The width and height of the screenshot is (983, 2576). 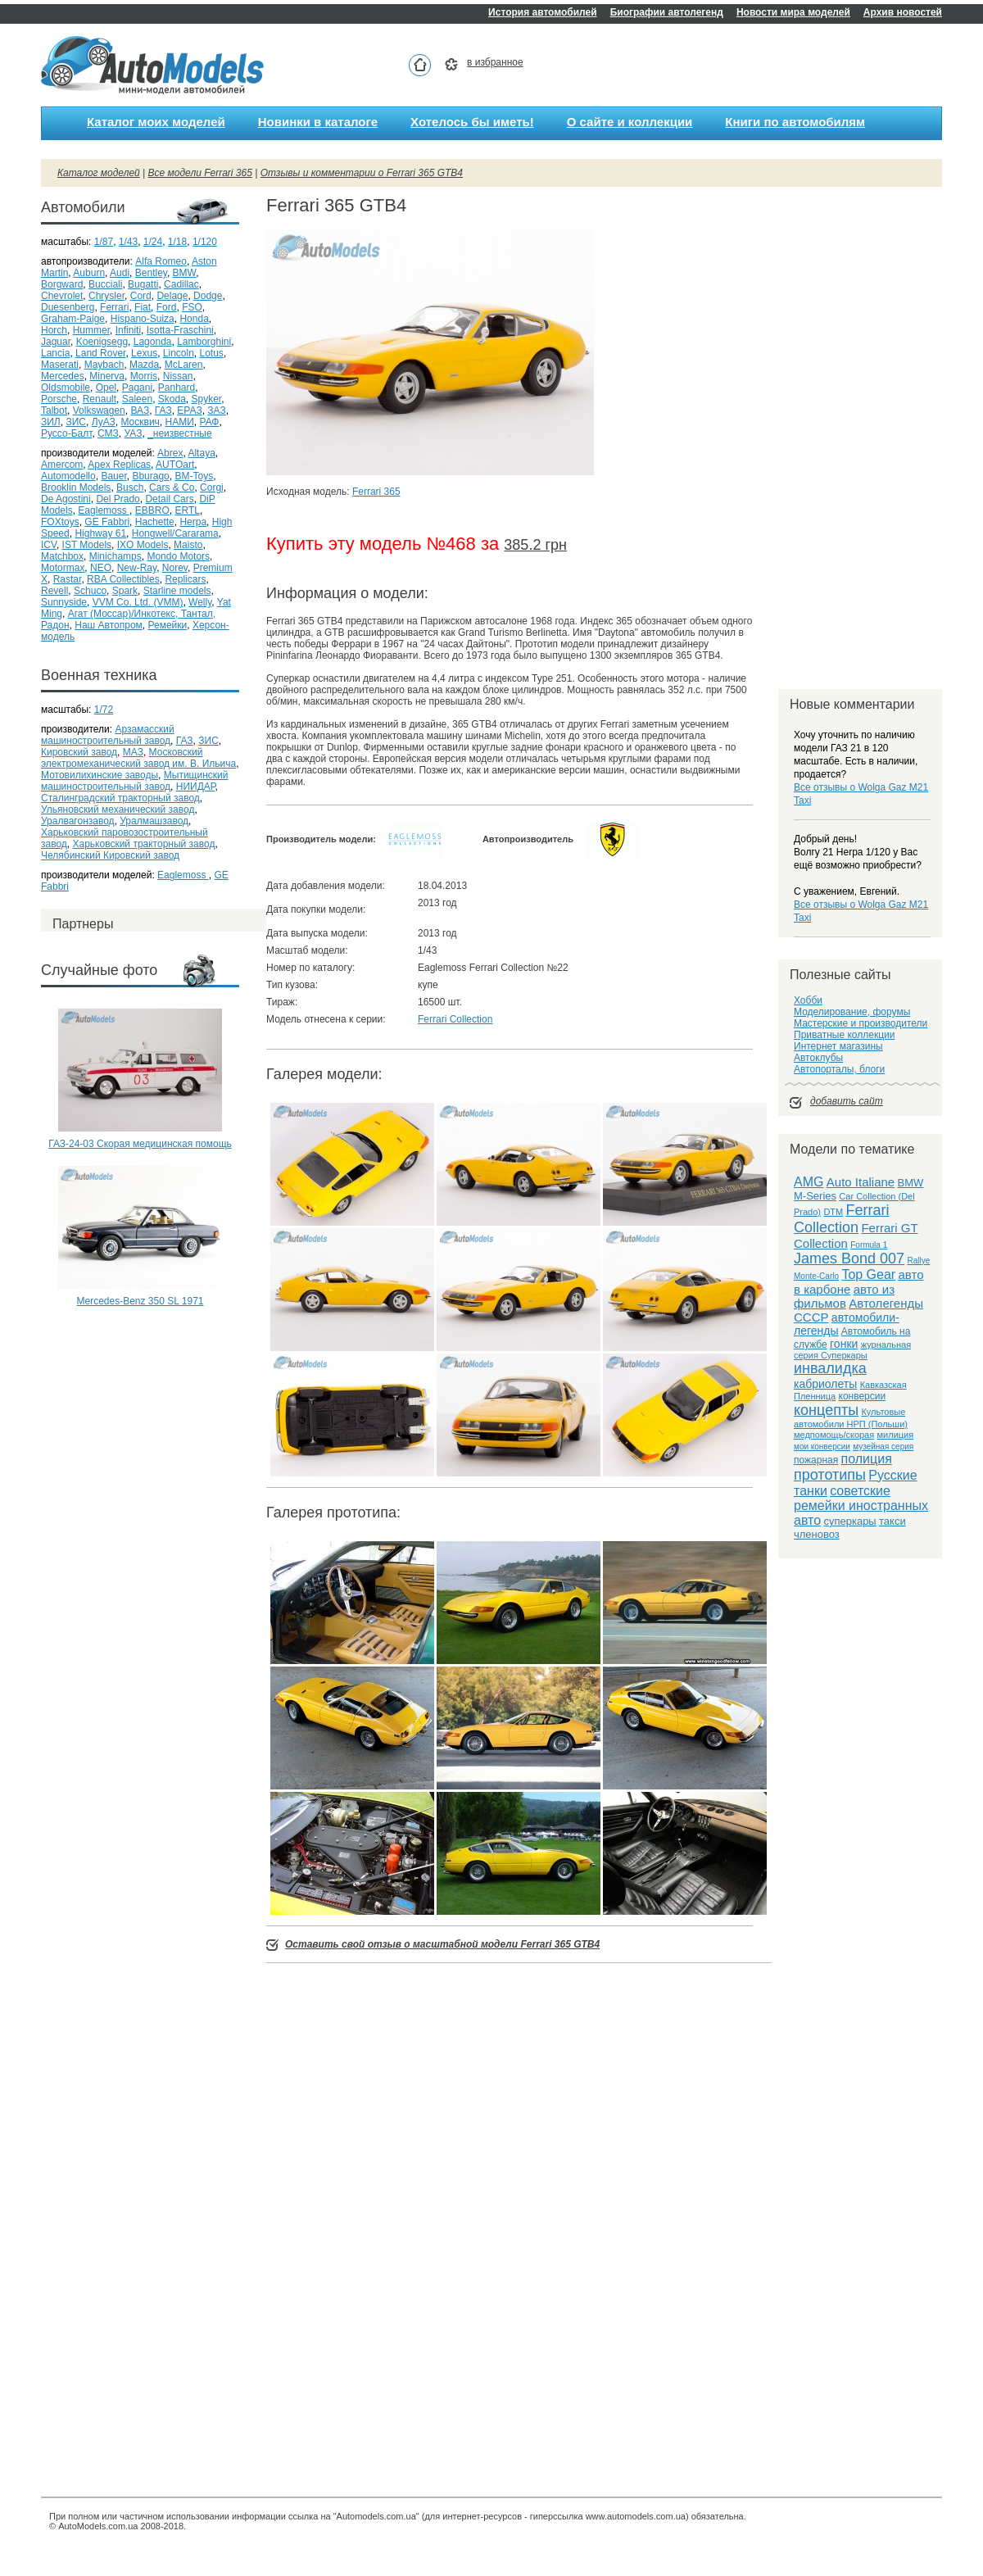 What do you see at coordinates (895, 1435) in the screenshot?
I see `милиция` at bounding box center [895, 1435].